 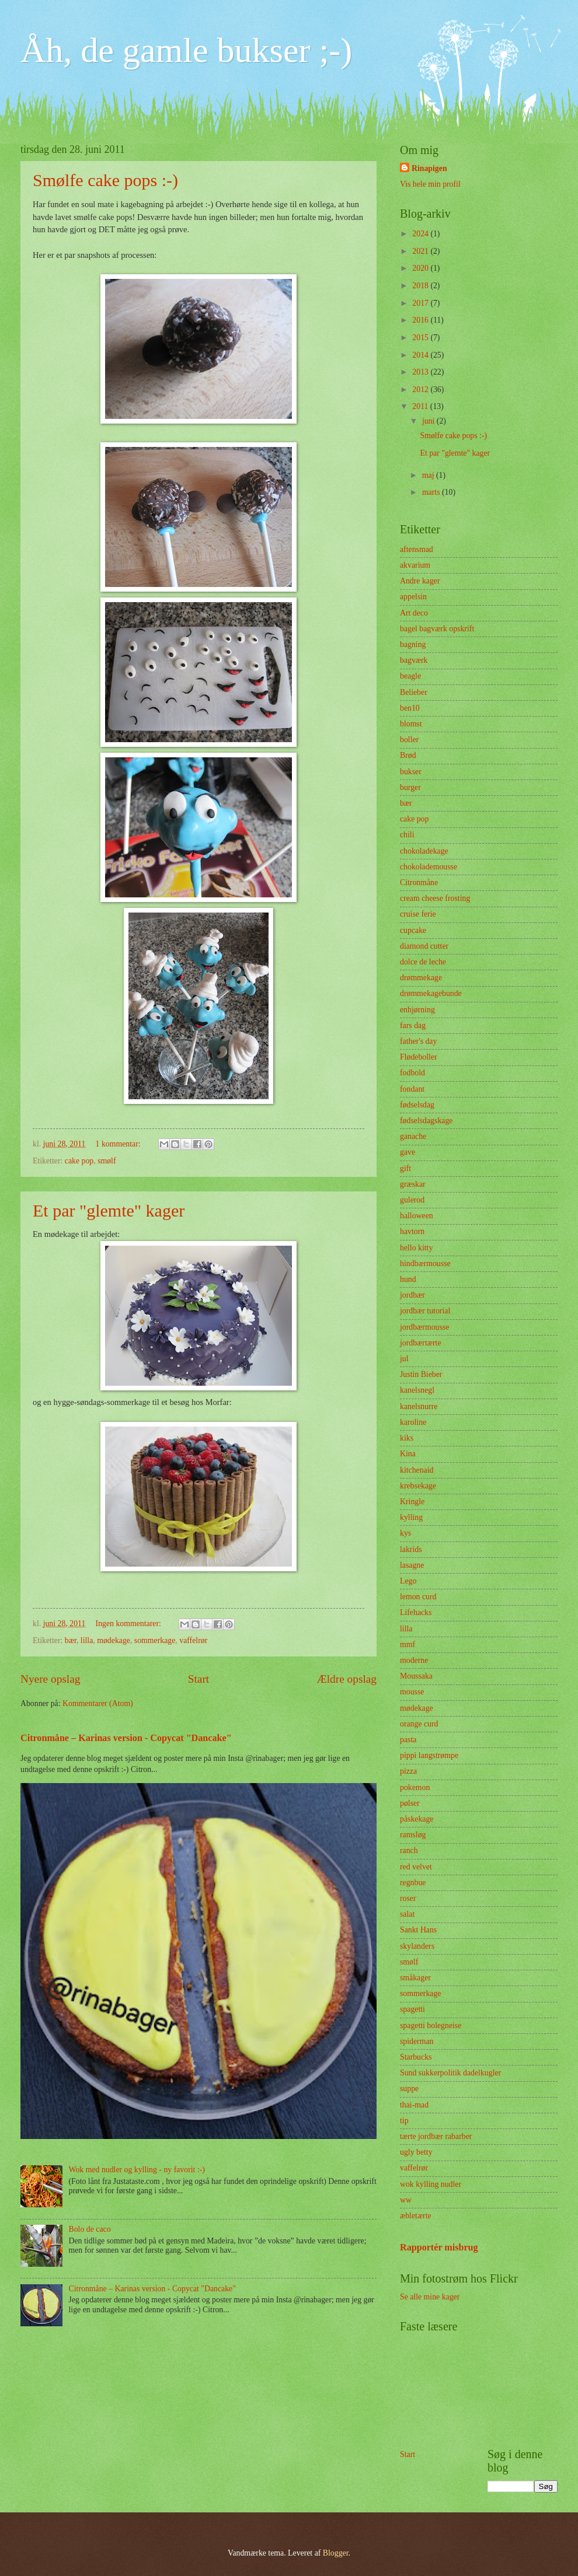 I want to click on cupcake, so click(x=413, y=930).